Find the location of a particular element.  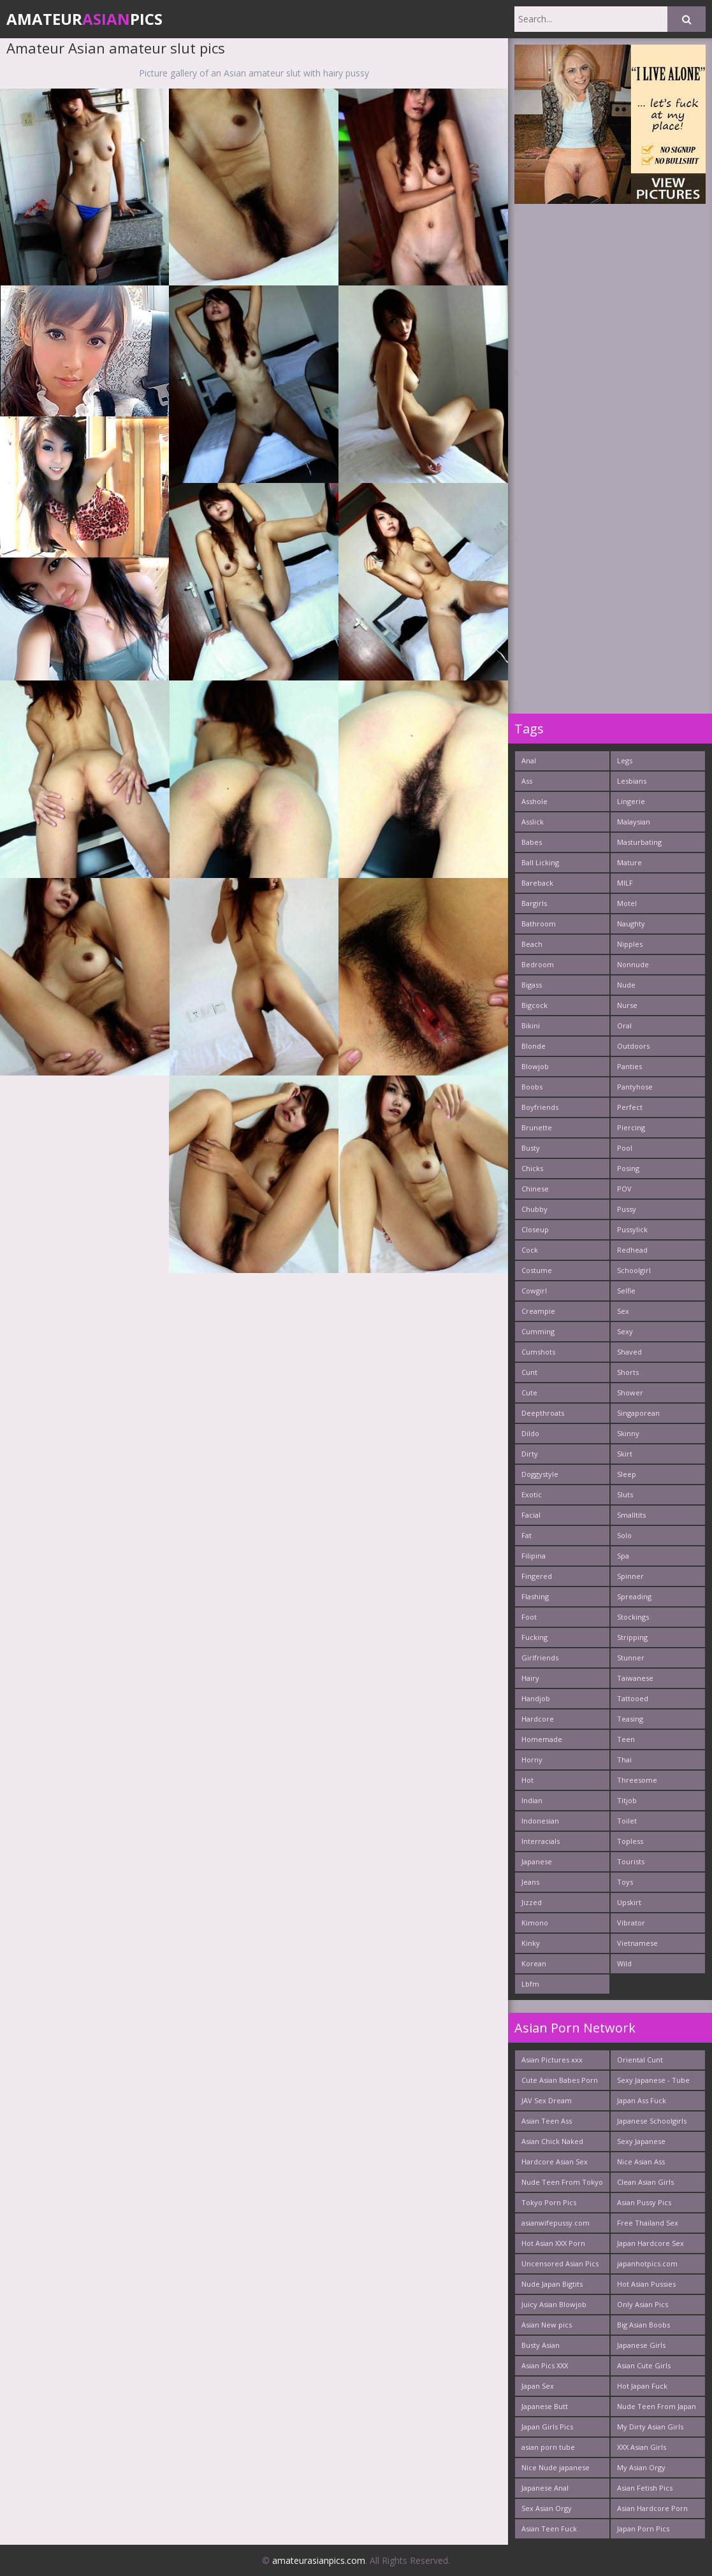

Posing is located at coordinates (628, 1168).